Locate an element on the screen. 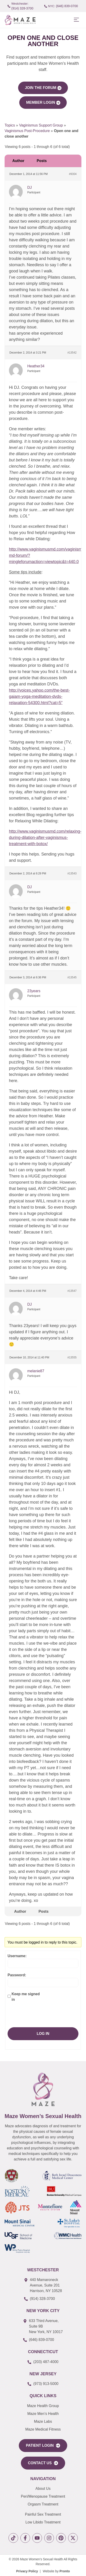 The height and width of the screenshot is (2576, 86). Username: is located at coordinates (17, 1956).